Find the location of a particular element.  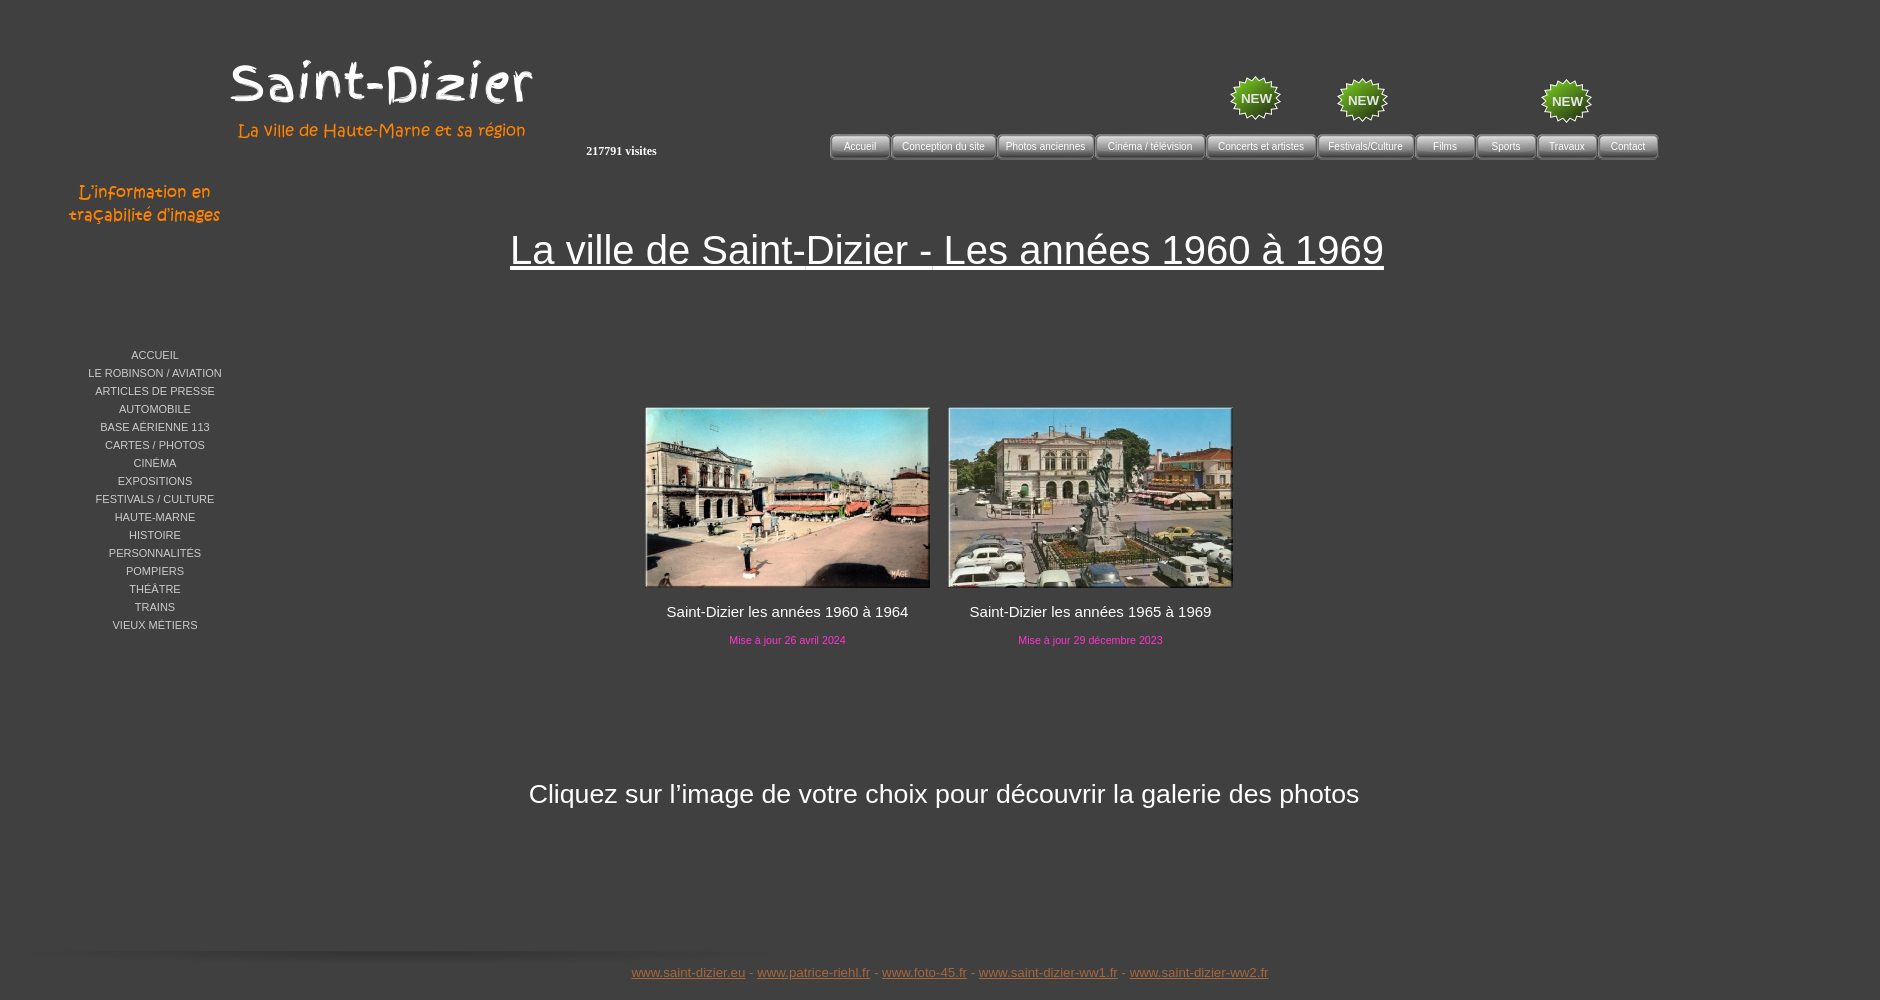

www.foto-45.fr is located at coordinates (924, 972).